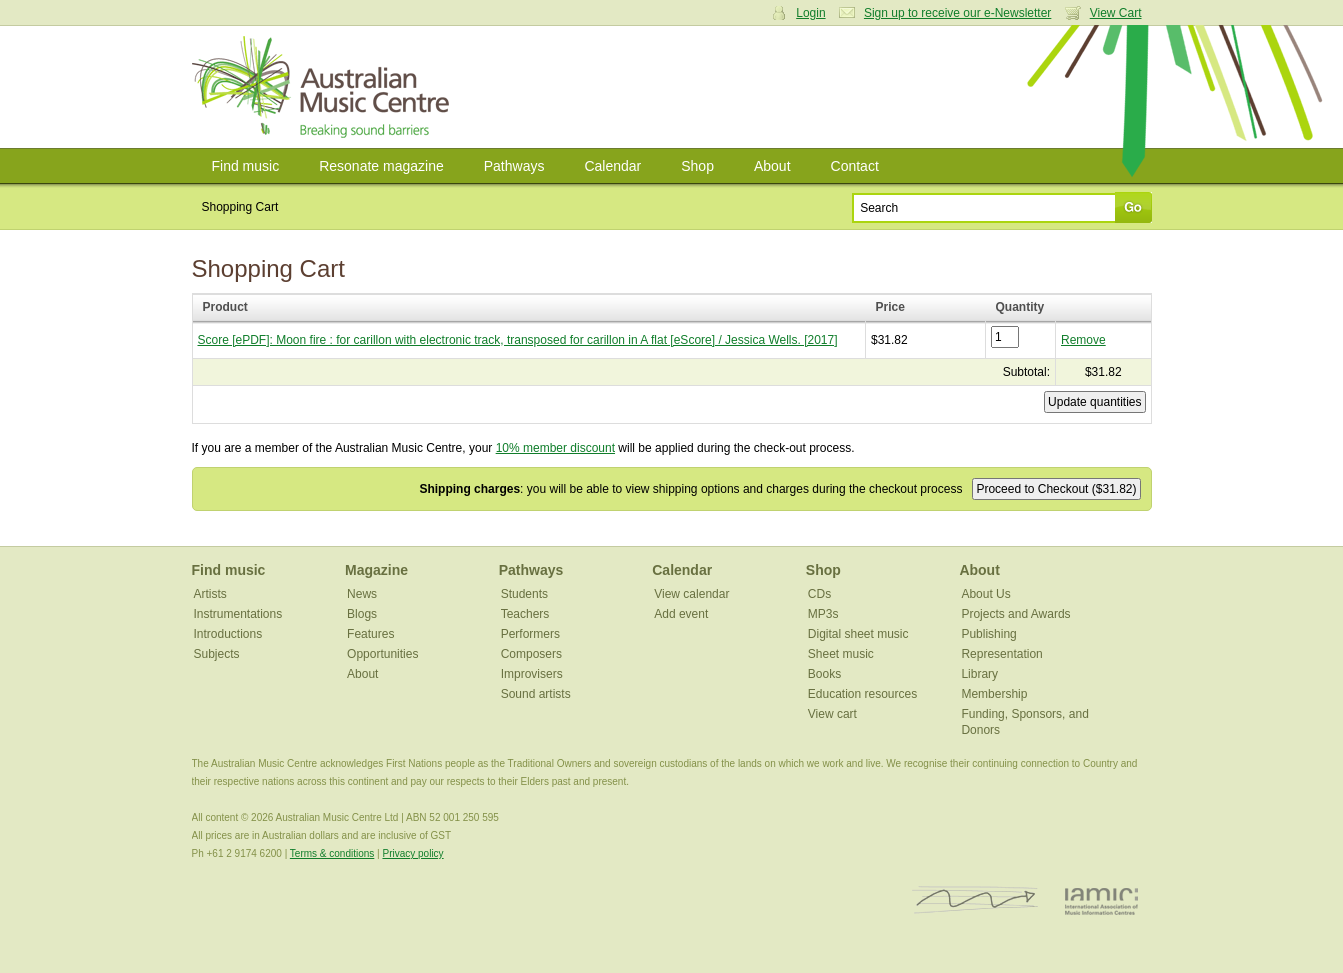  I want to click on Features, so click(370, 634).